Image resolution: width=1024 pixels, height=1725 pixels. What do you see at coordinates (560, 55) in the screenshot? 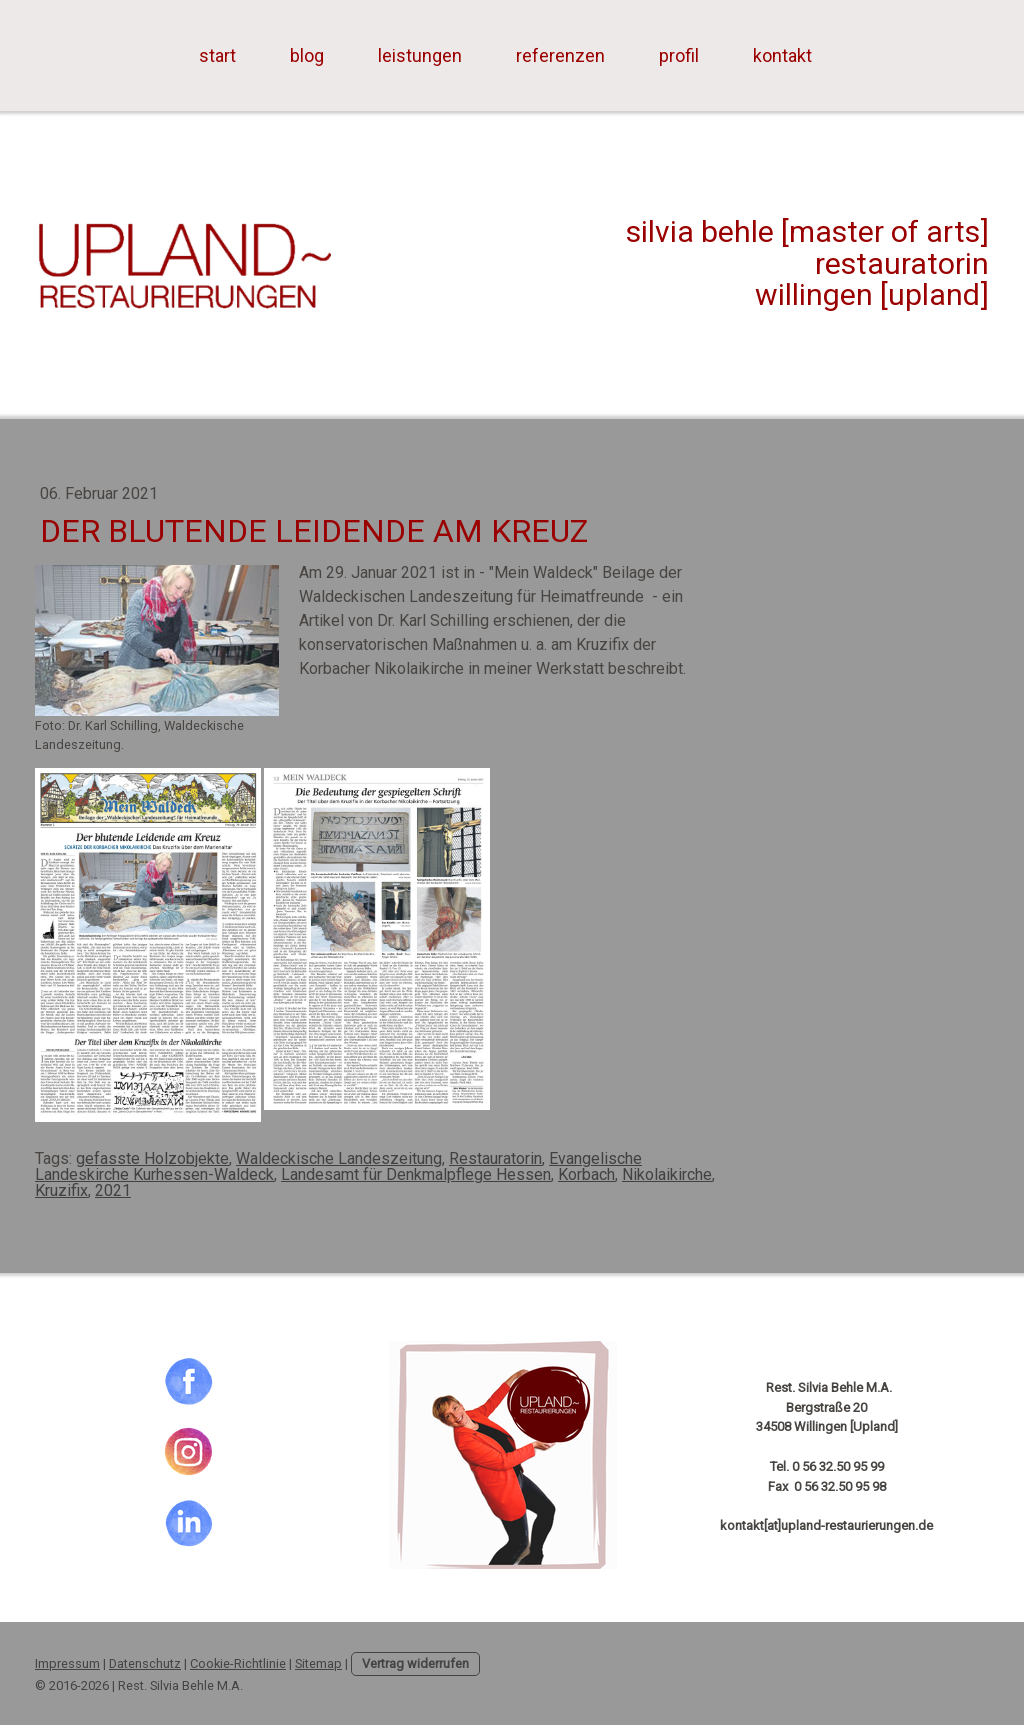
I see `referenzen` at bounding box center [560, 55].